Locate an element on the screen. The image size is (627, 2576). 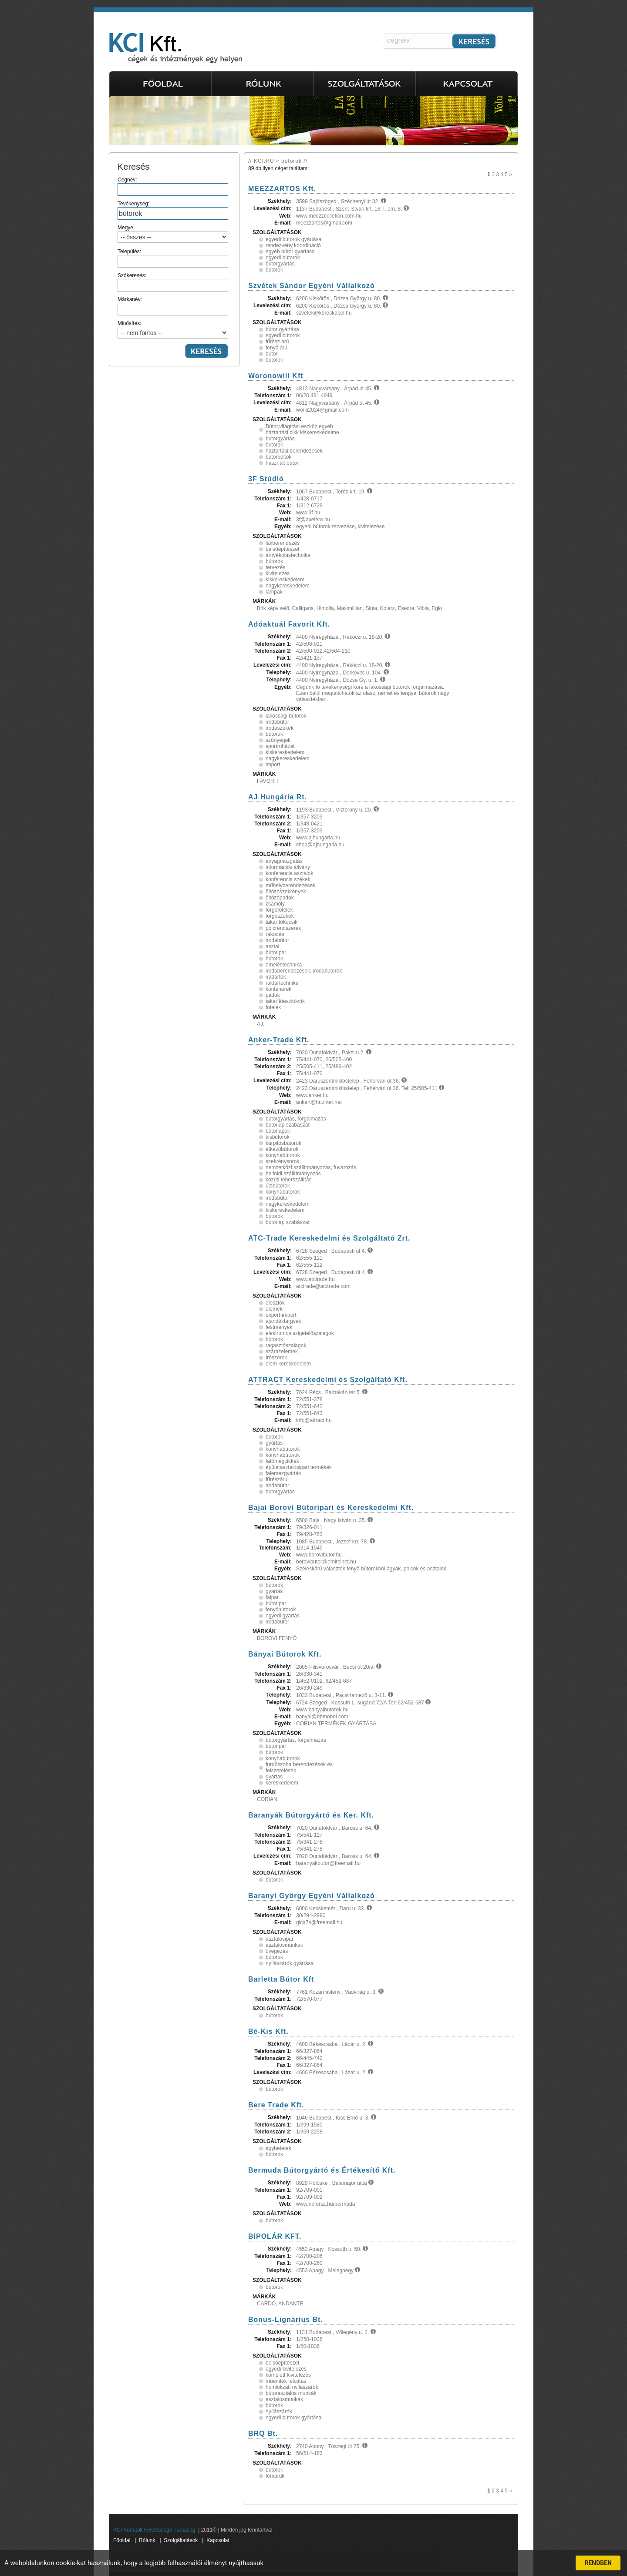
falemezgyártás is located at coordinates (283, 1473).